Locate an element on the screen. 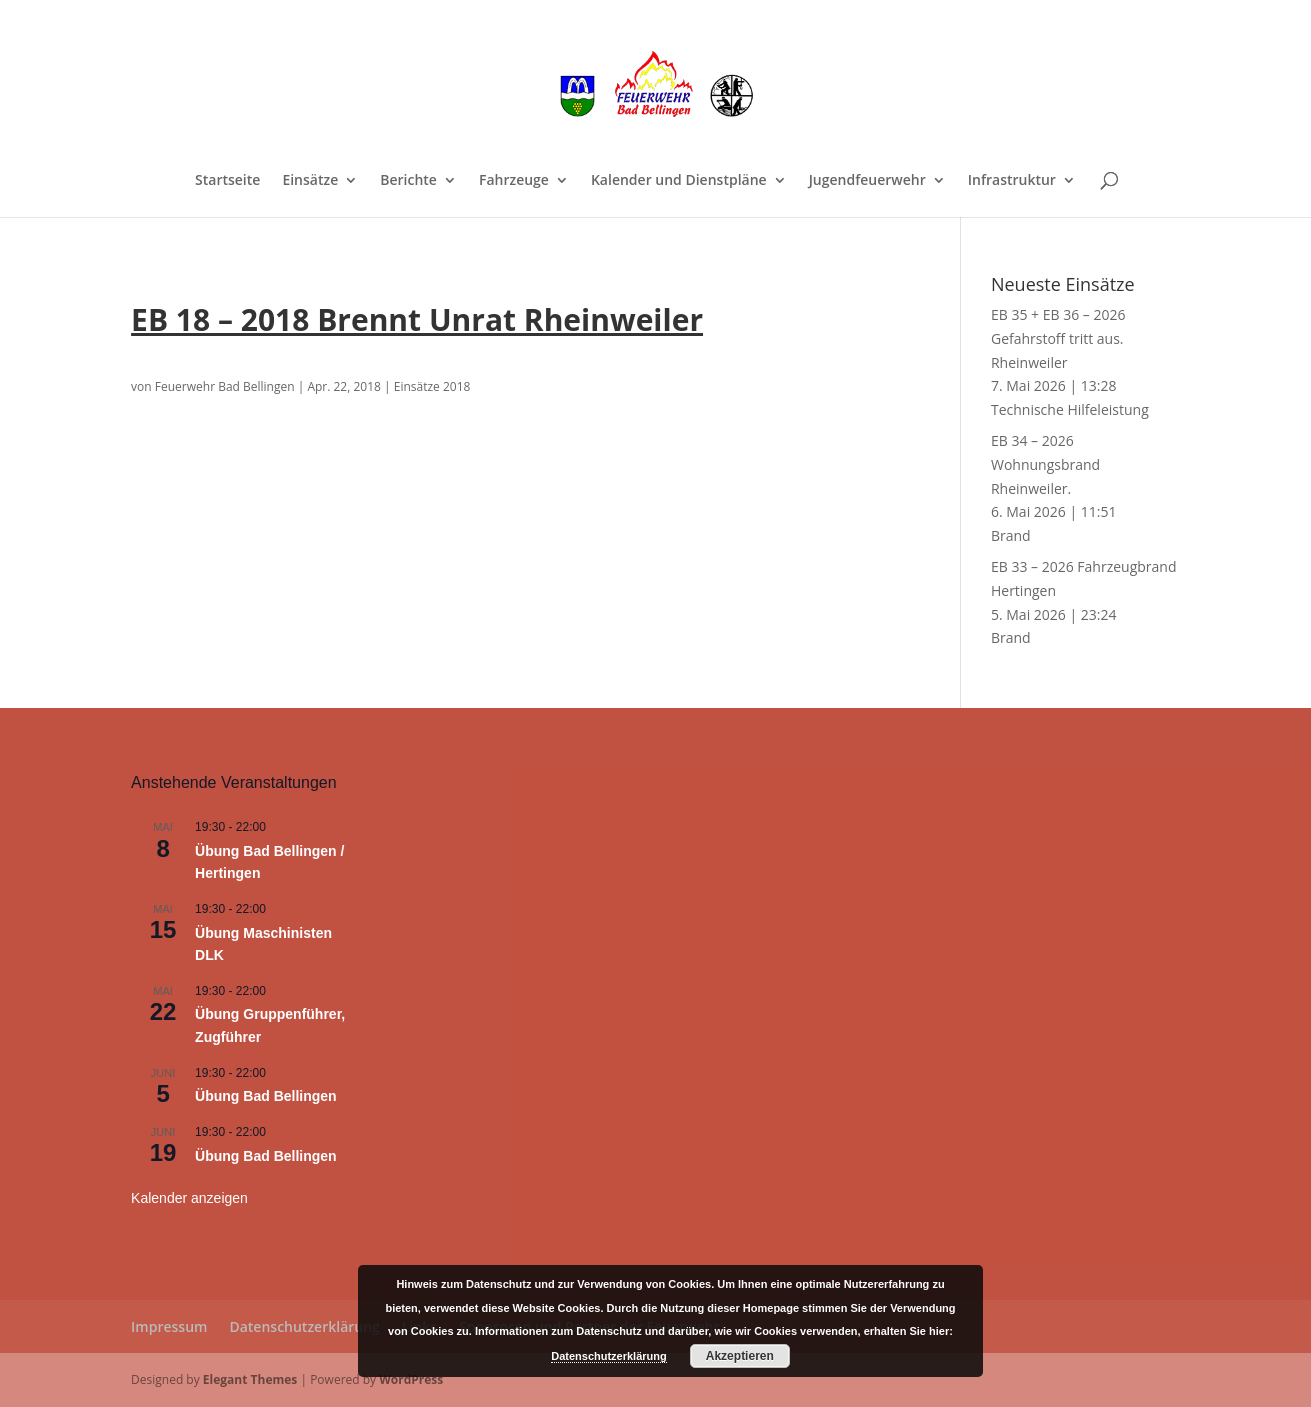 The image size is (1311, 1407). WordPress is located at coordinates (411, 1379).